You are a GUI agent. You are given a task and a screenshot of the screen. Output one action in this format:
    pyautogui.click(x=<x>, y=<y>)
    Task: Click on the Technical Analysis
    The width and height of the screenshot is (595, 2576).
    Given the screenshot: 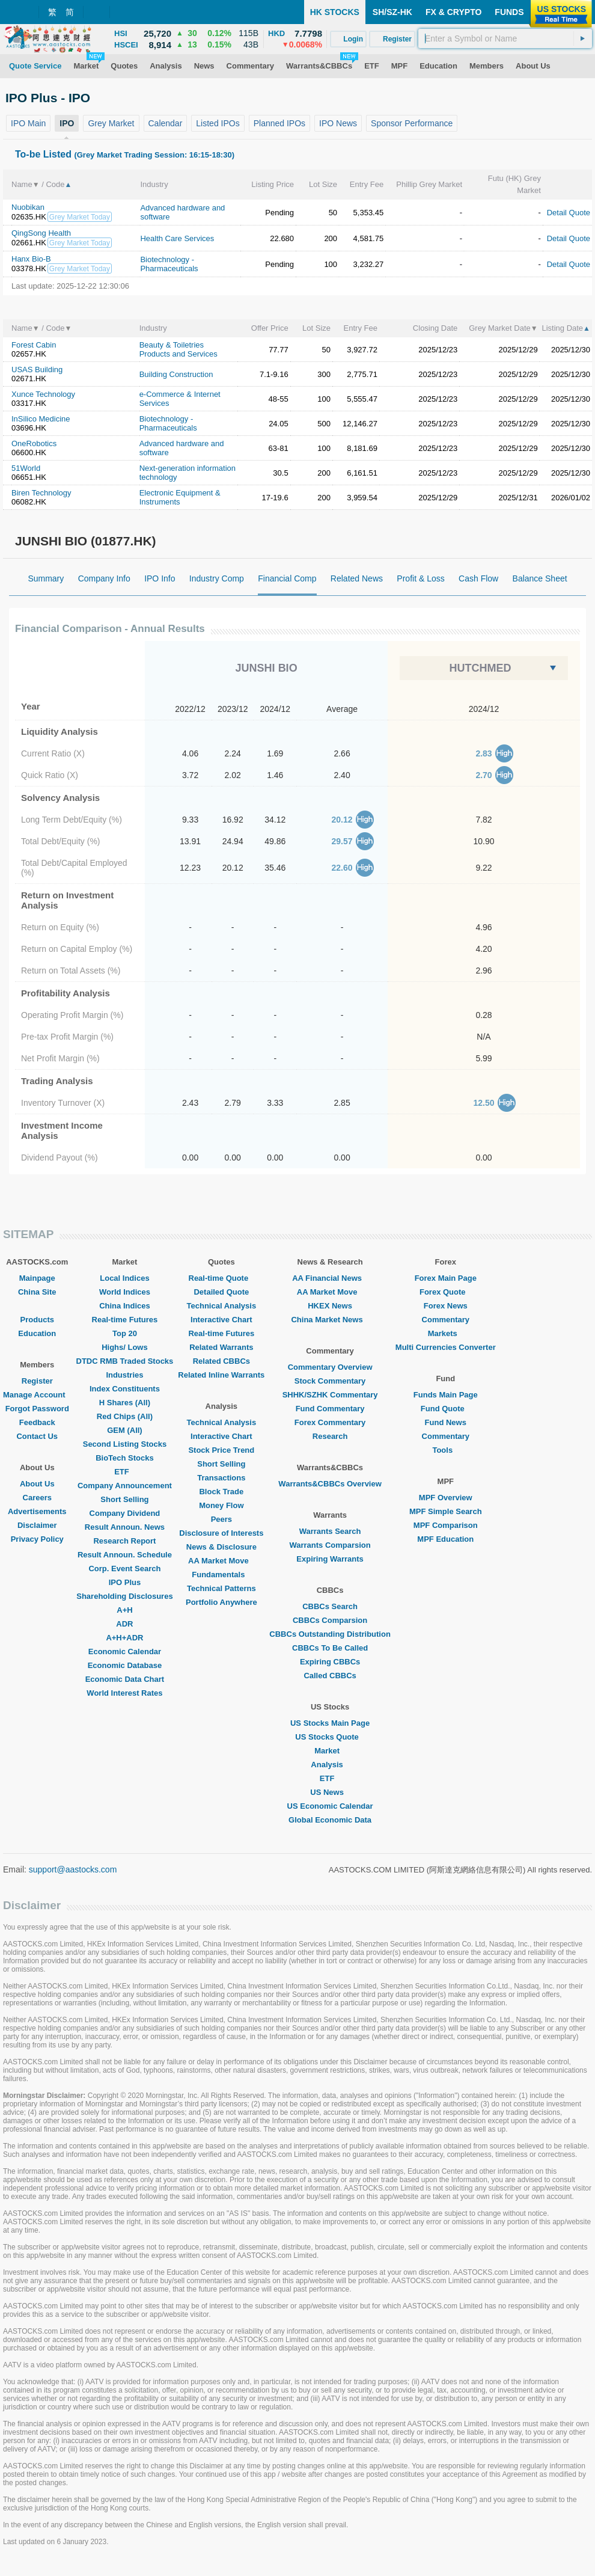 What is the action you would take?
    pyautogui.click(x=222, y=1305)
    